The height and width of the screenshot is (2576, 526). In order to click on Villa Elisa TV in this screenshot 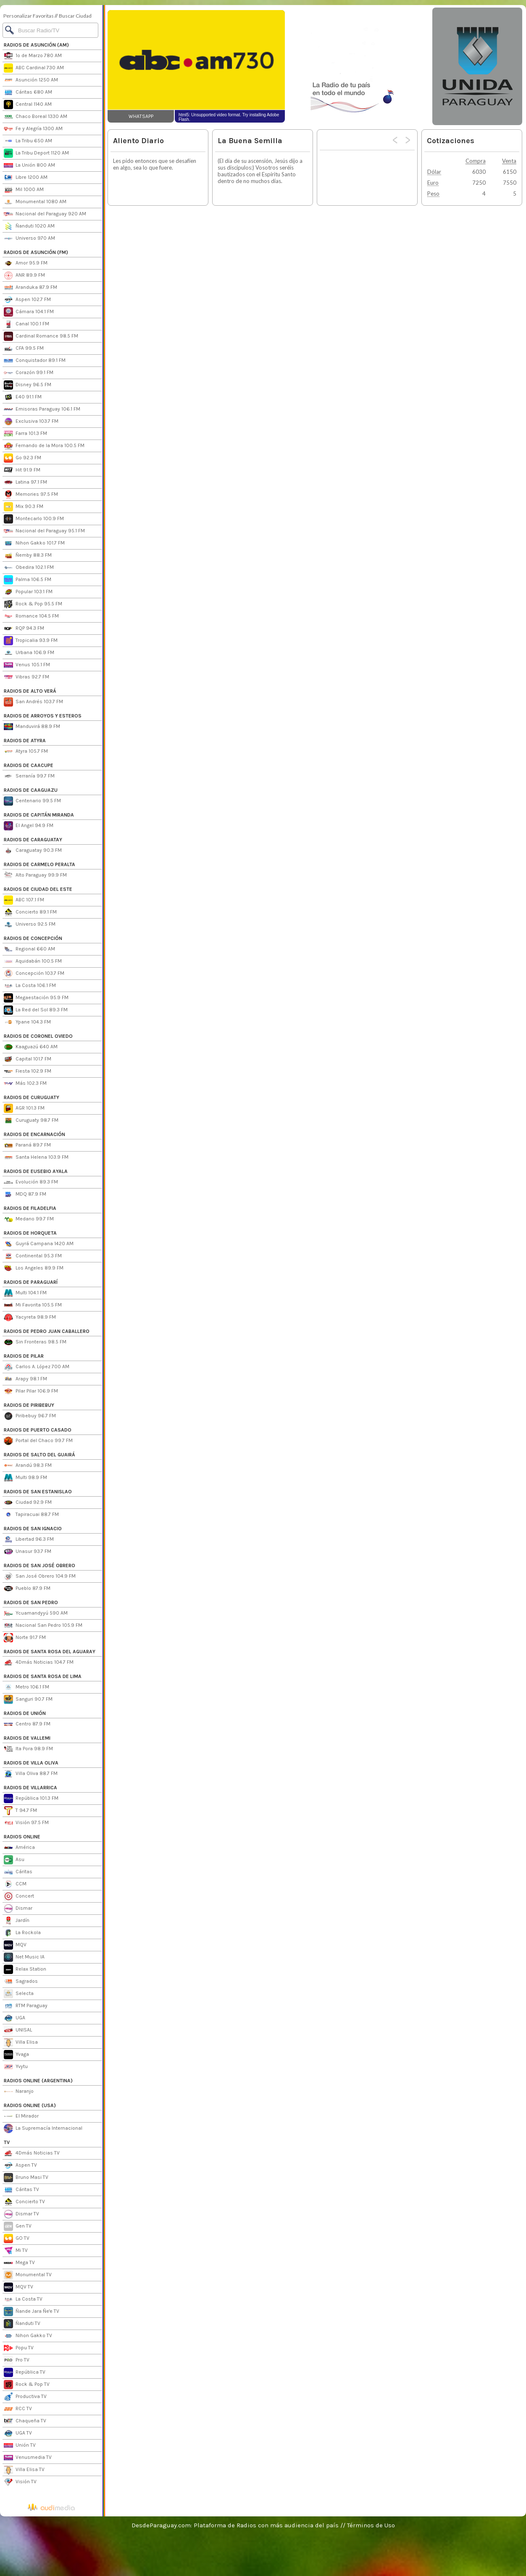, I will do `click(24, 2469)`.